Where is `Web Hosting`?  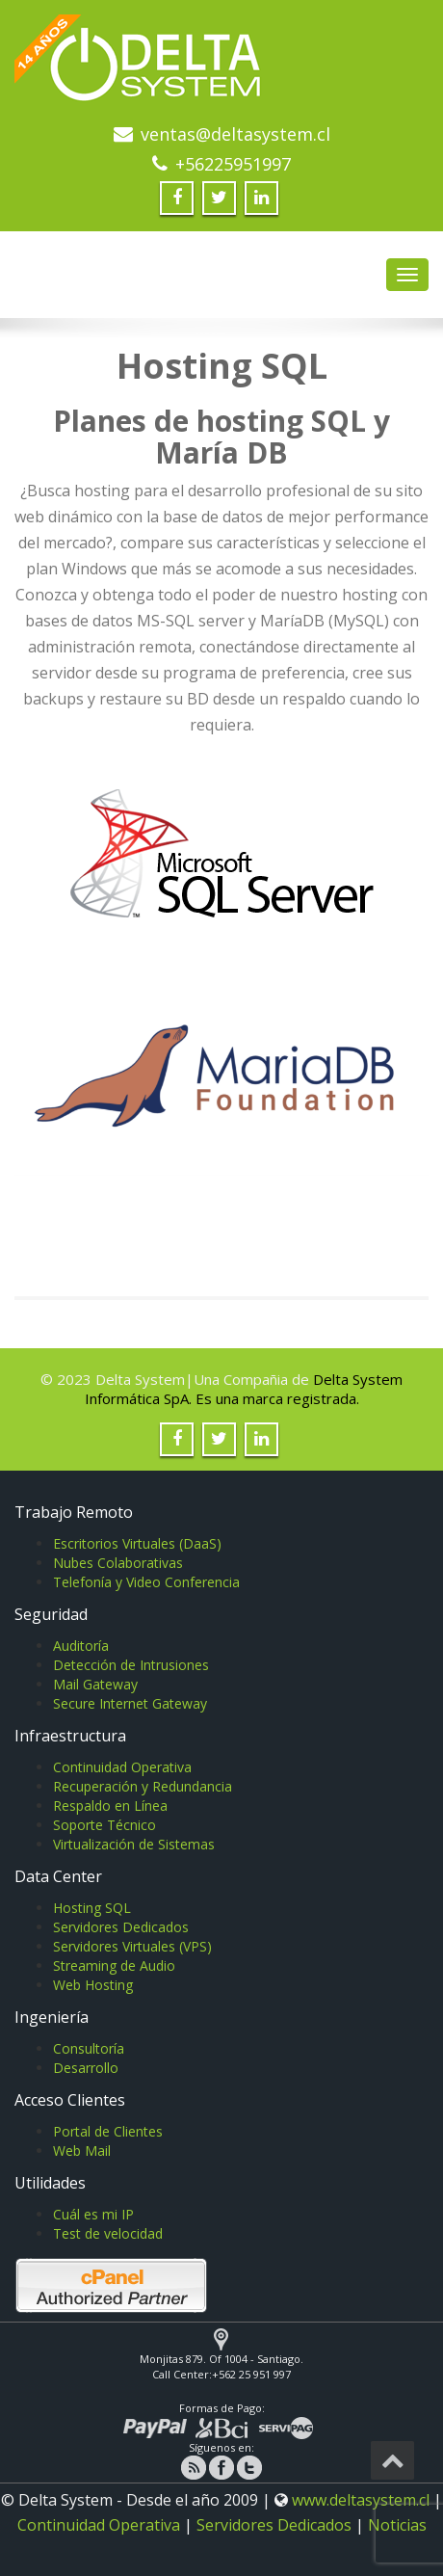 Web Hosting is located at coordinates (93, 1985).